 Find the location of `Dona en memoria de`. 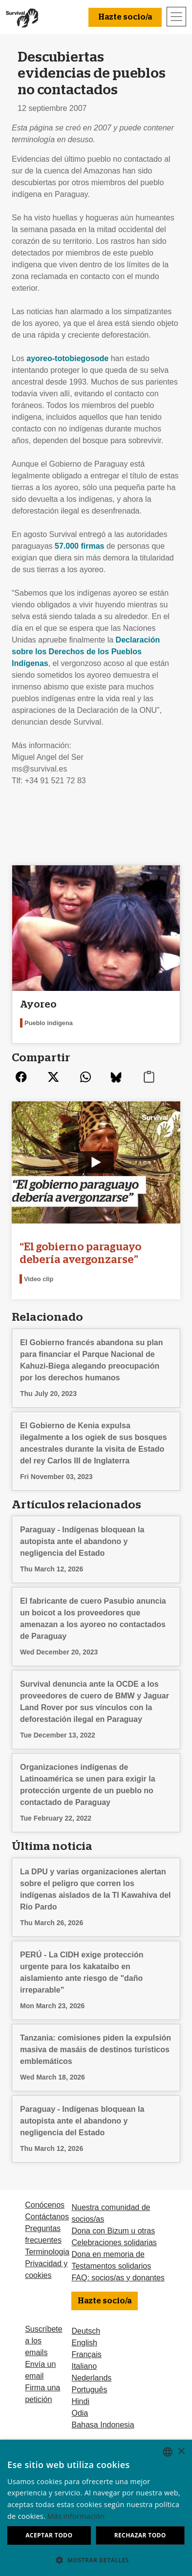

Dona en memoria de is located at coordinates (107, 2254).